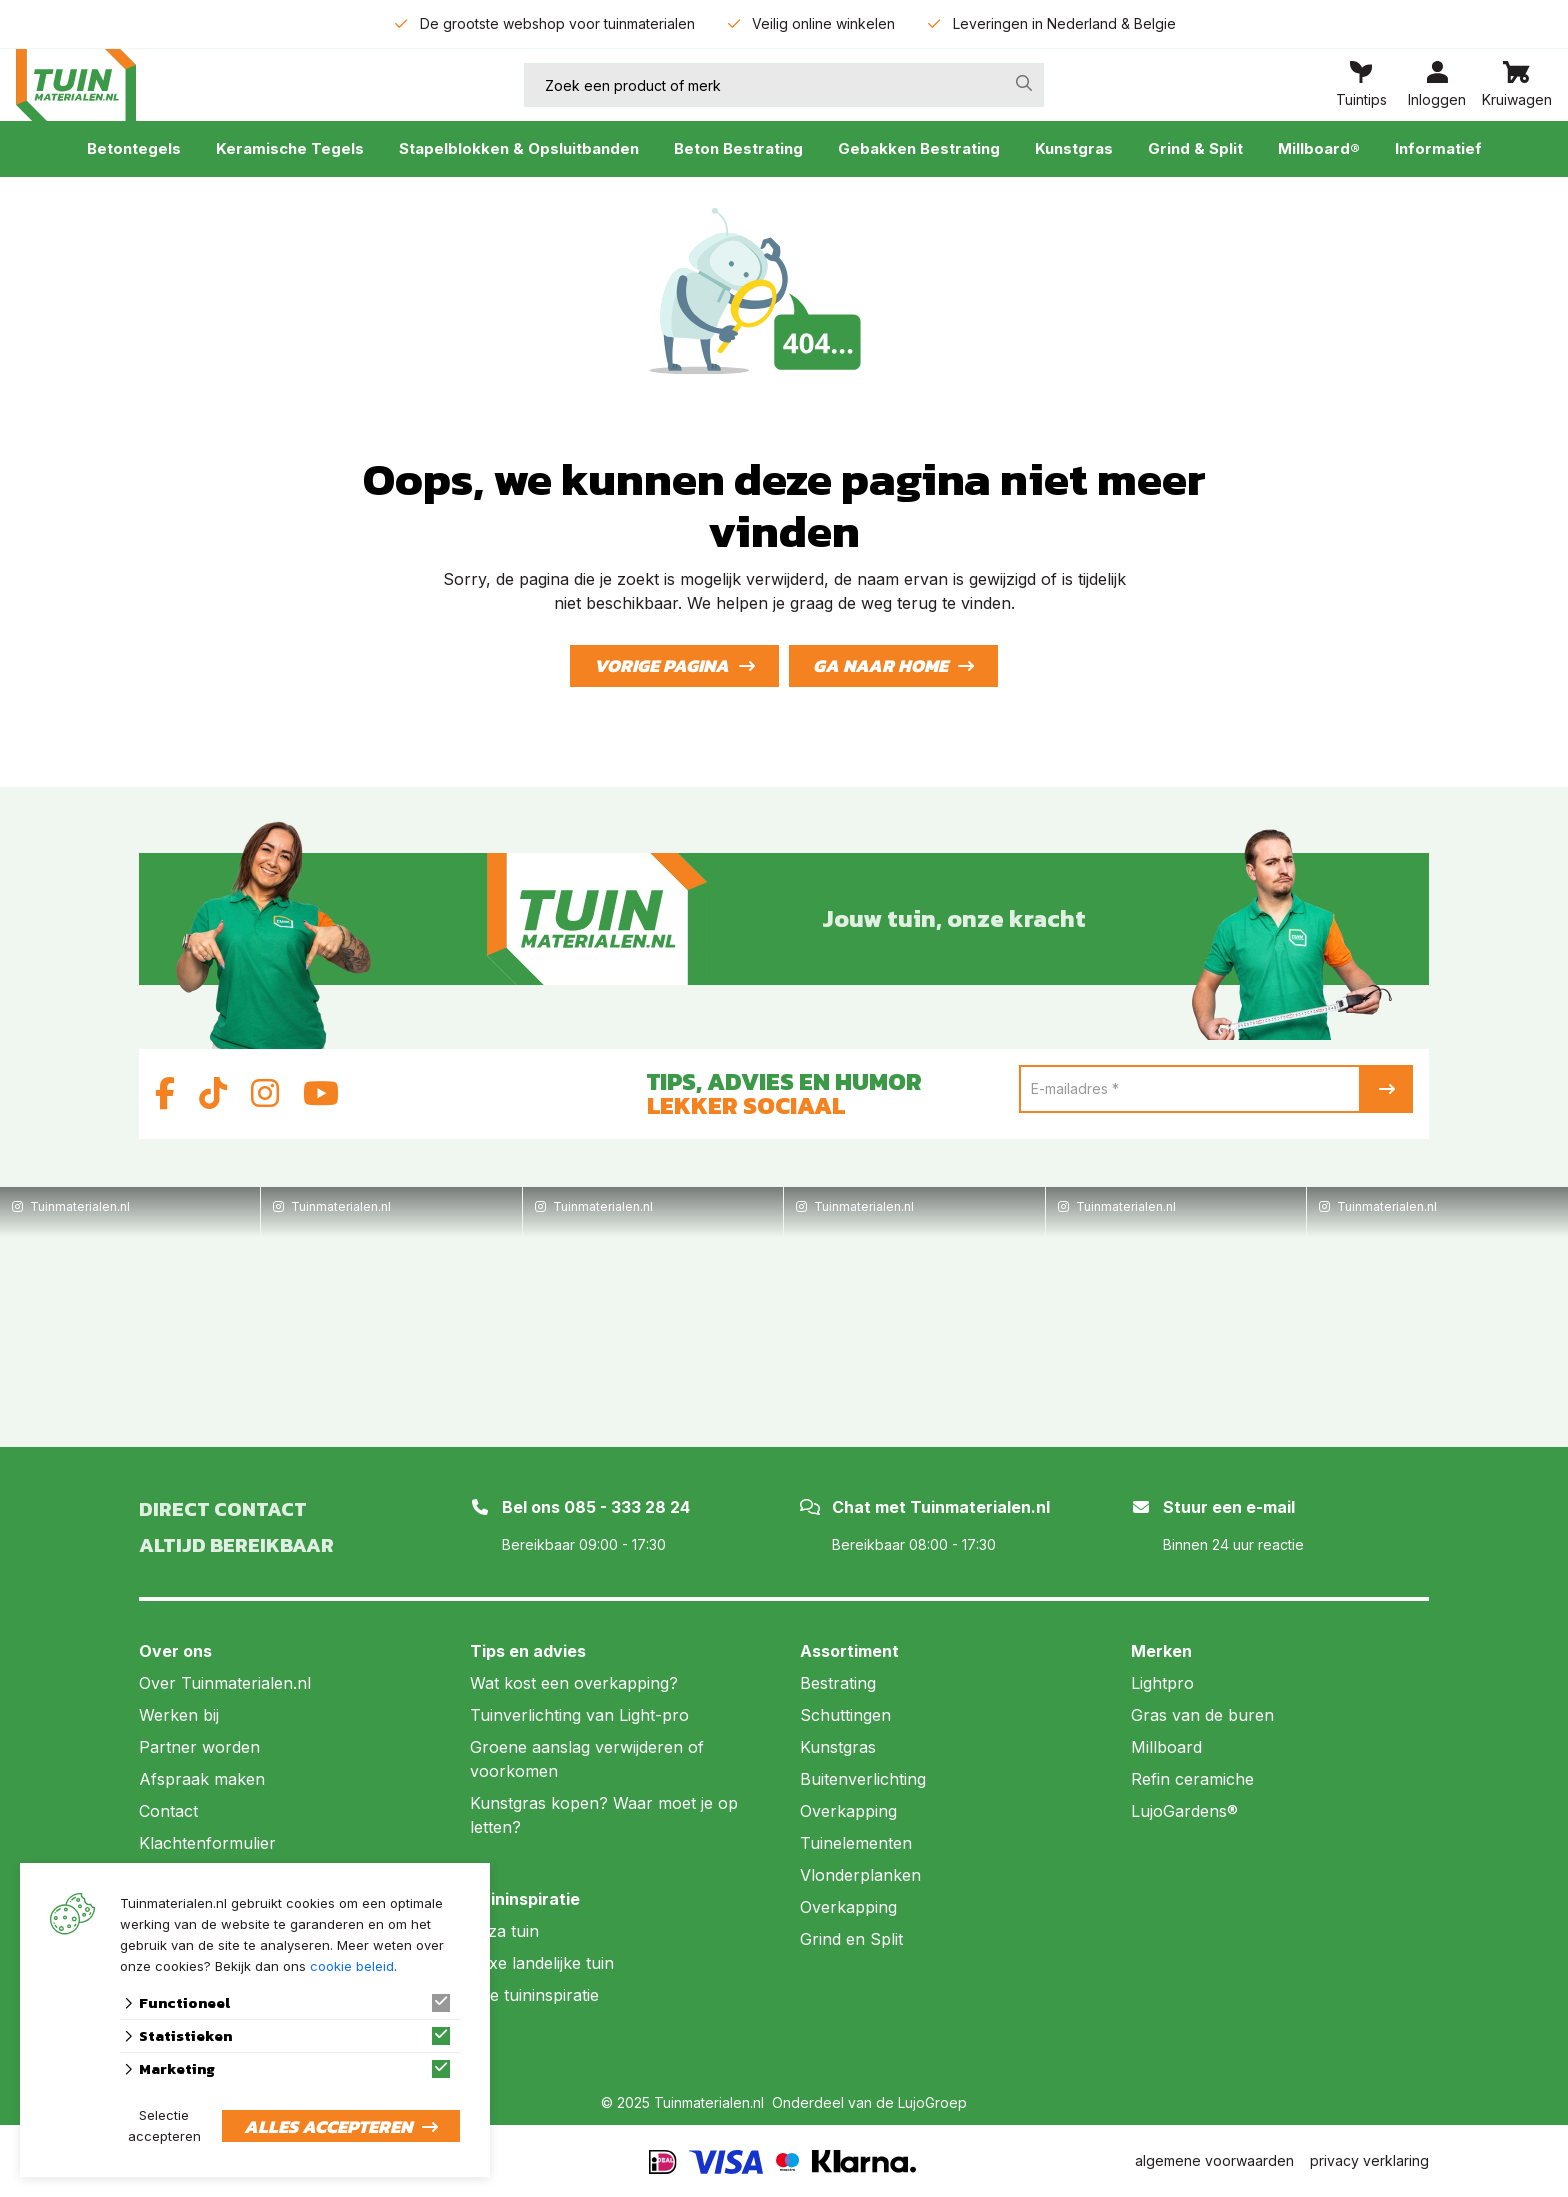  I want to click on Contact, so click(168, 1811).